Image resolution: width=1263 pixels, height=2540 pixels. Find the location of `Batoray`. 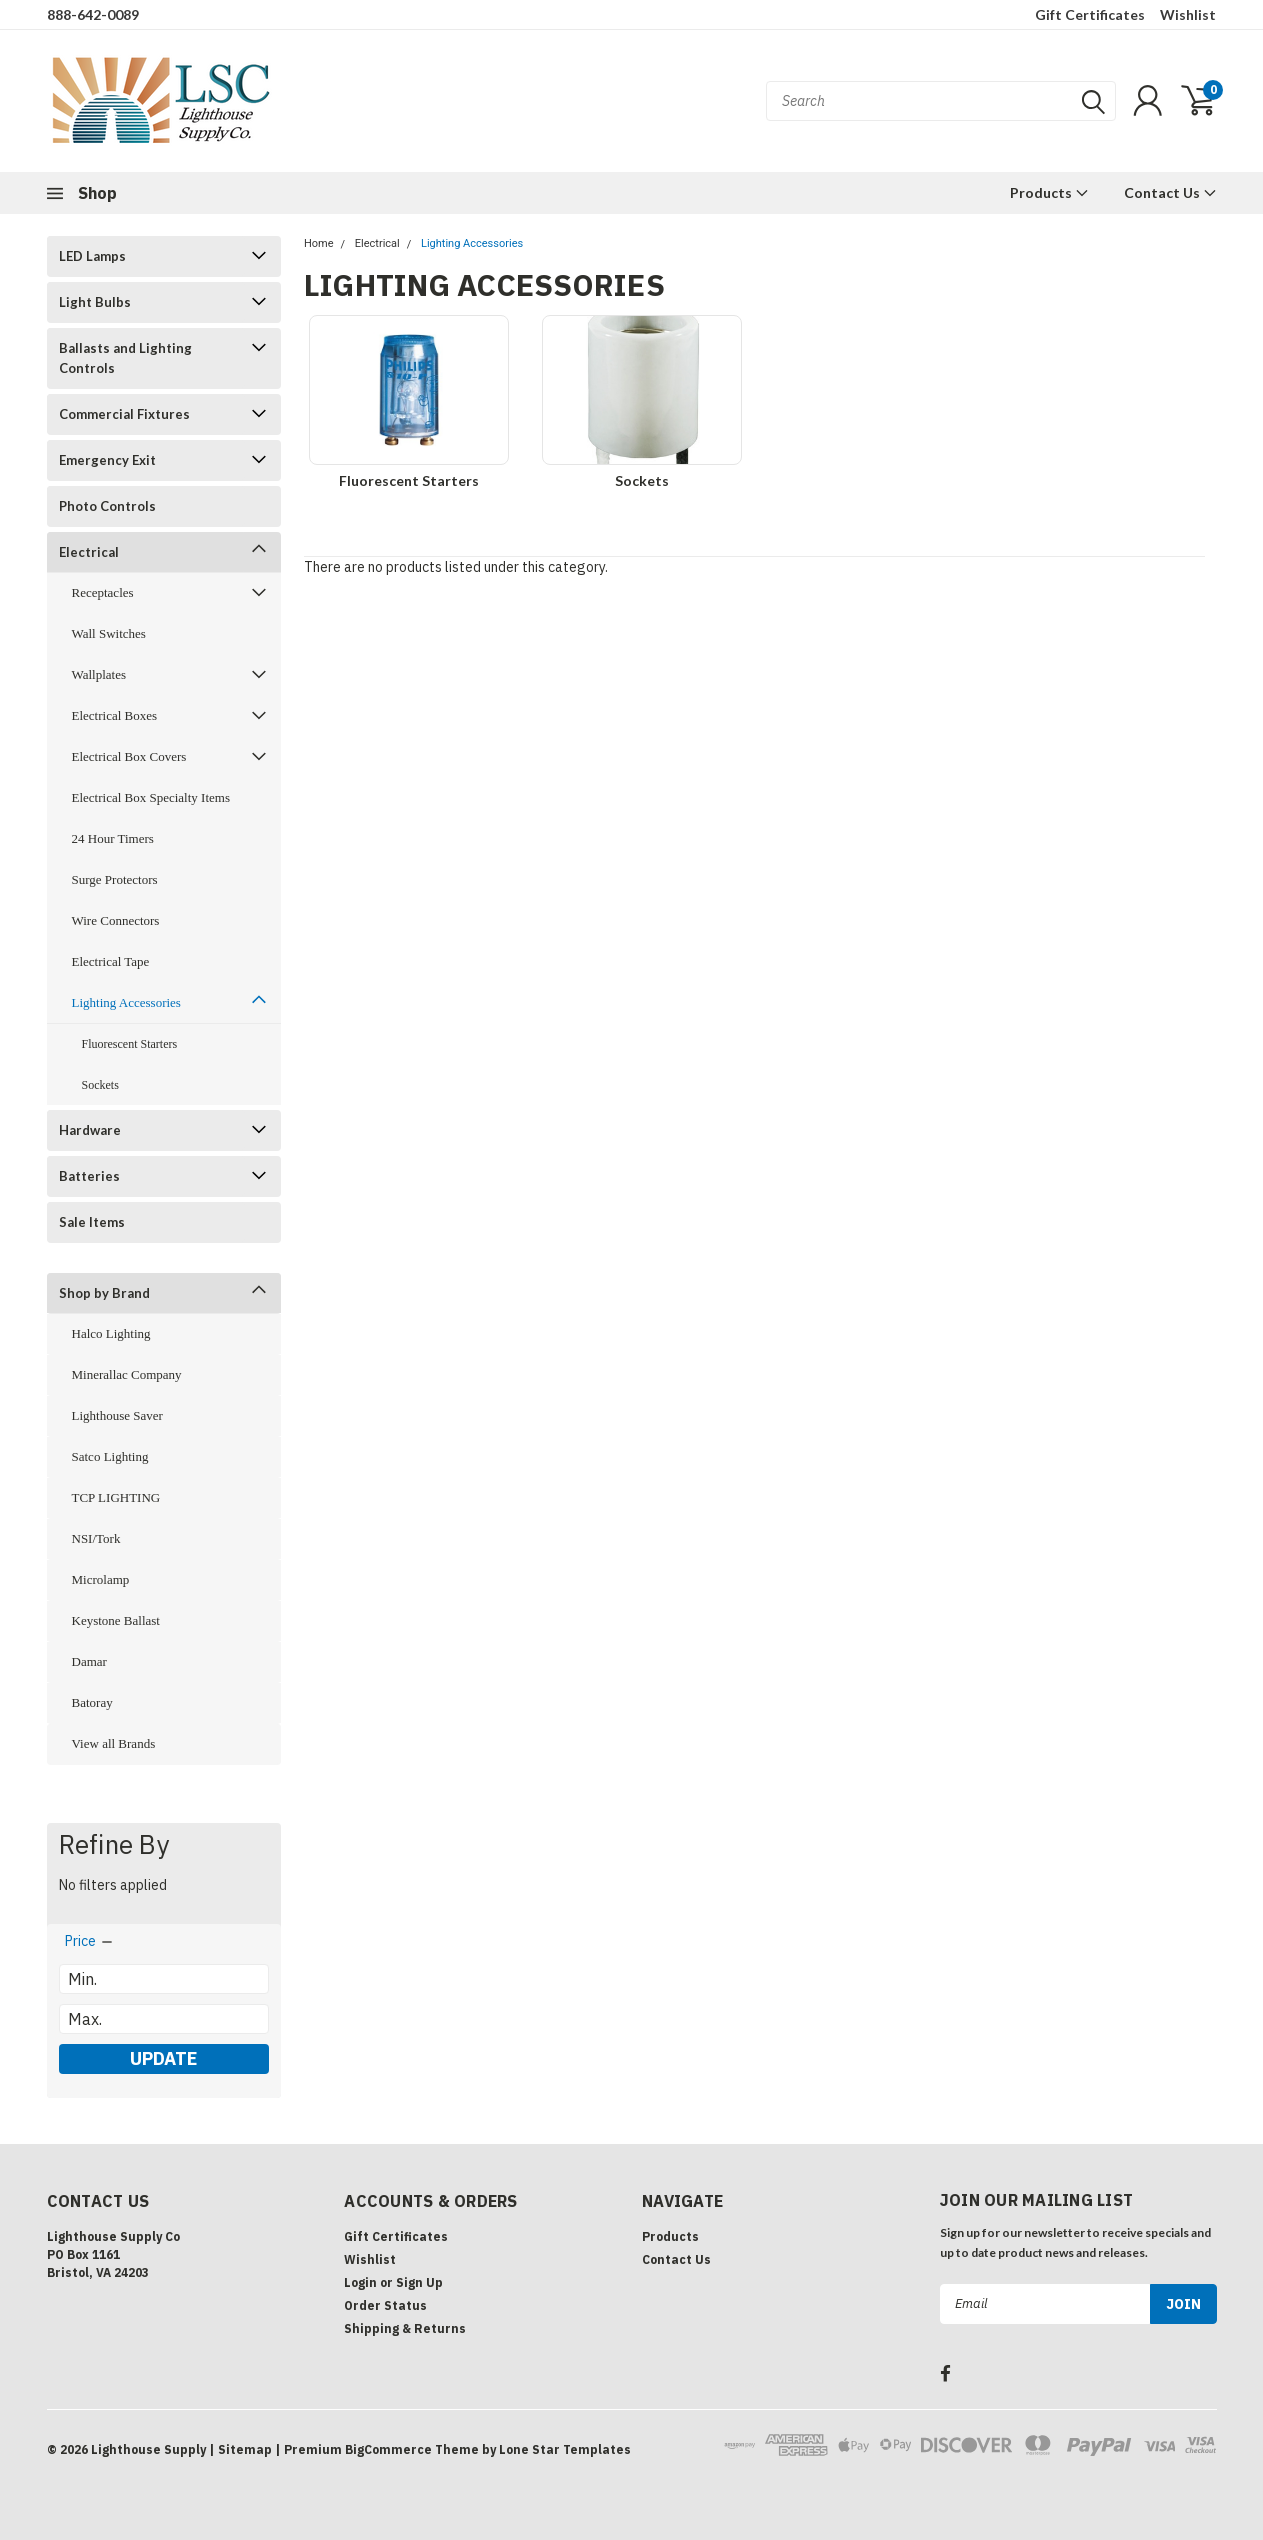

Batoray is located at coordinates (92, 1702).